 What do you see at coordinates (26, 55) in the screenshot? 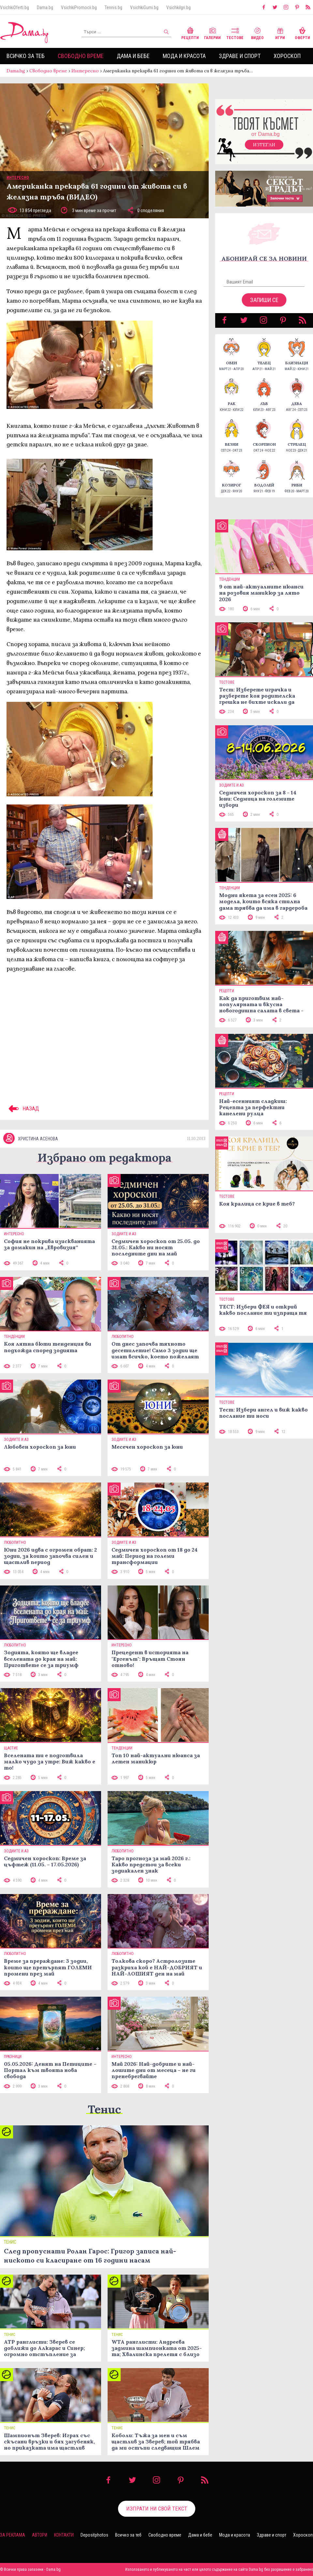
I see `Всичко за теб` at bounding box center [26, 55].